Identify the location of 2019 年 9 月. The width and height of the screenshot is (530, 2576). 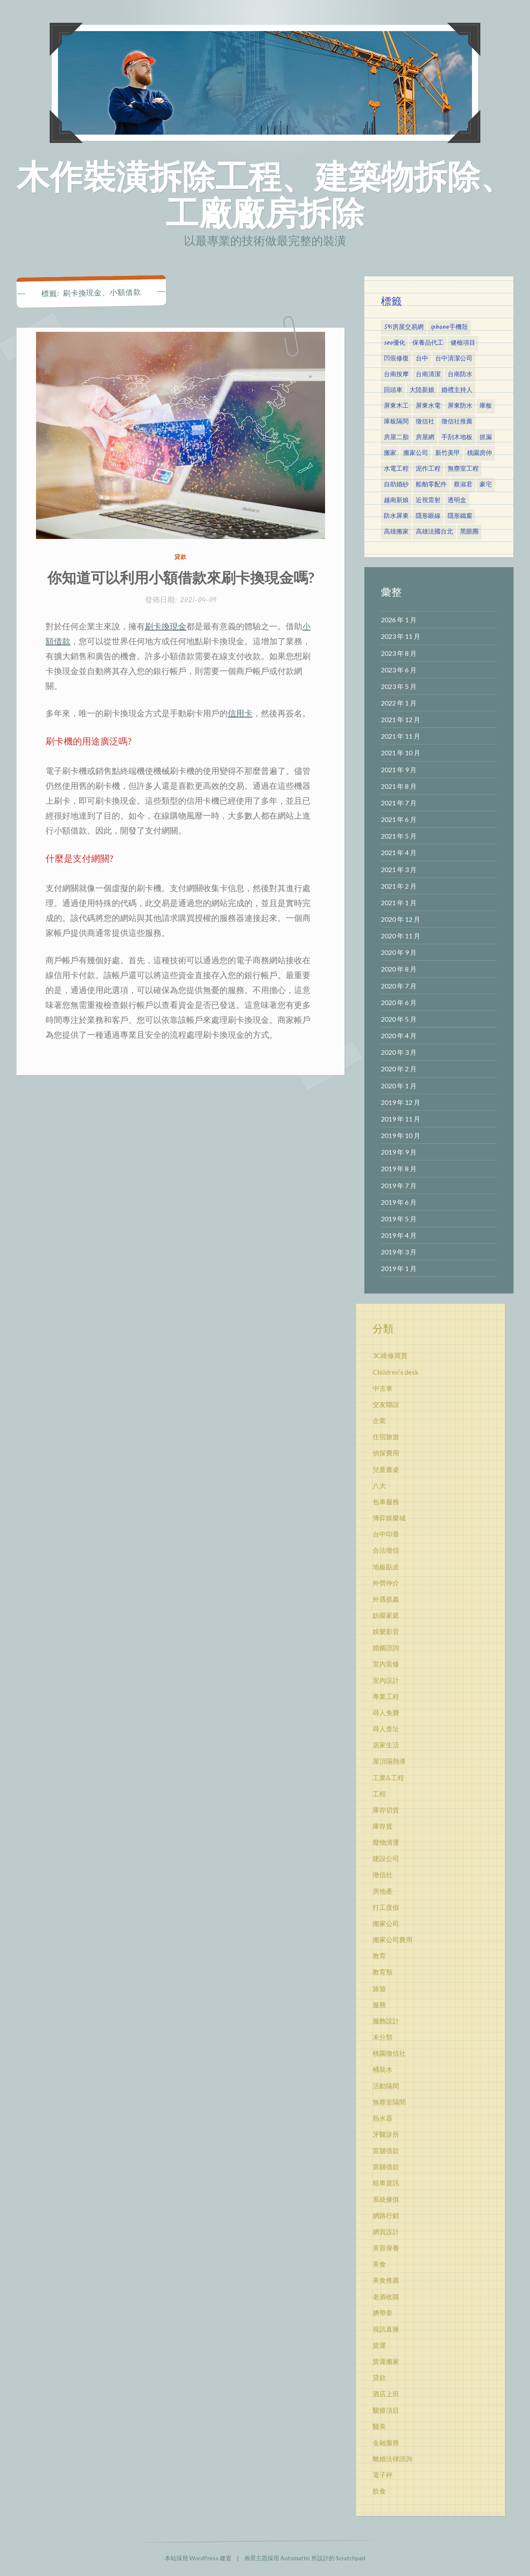
(399, 1152).